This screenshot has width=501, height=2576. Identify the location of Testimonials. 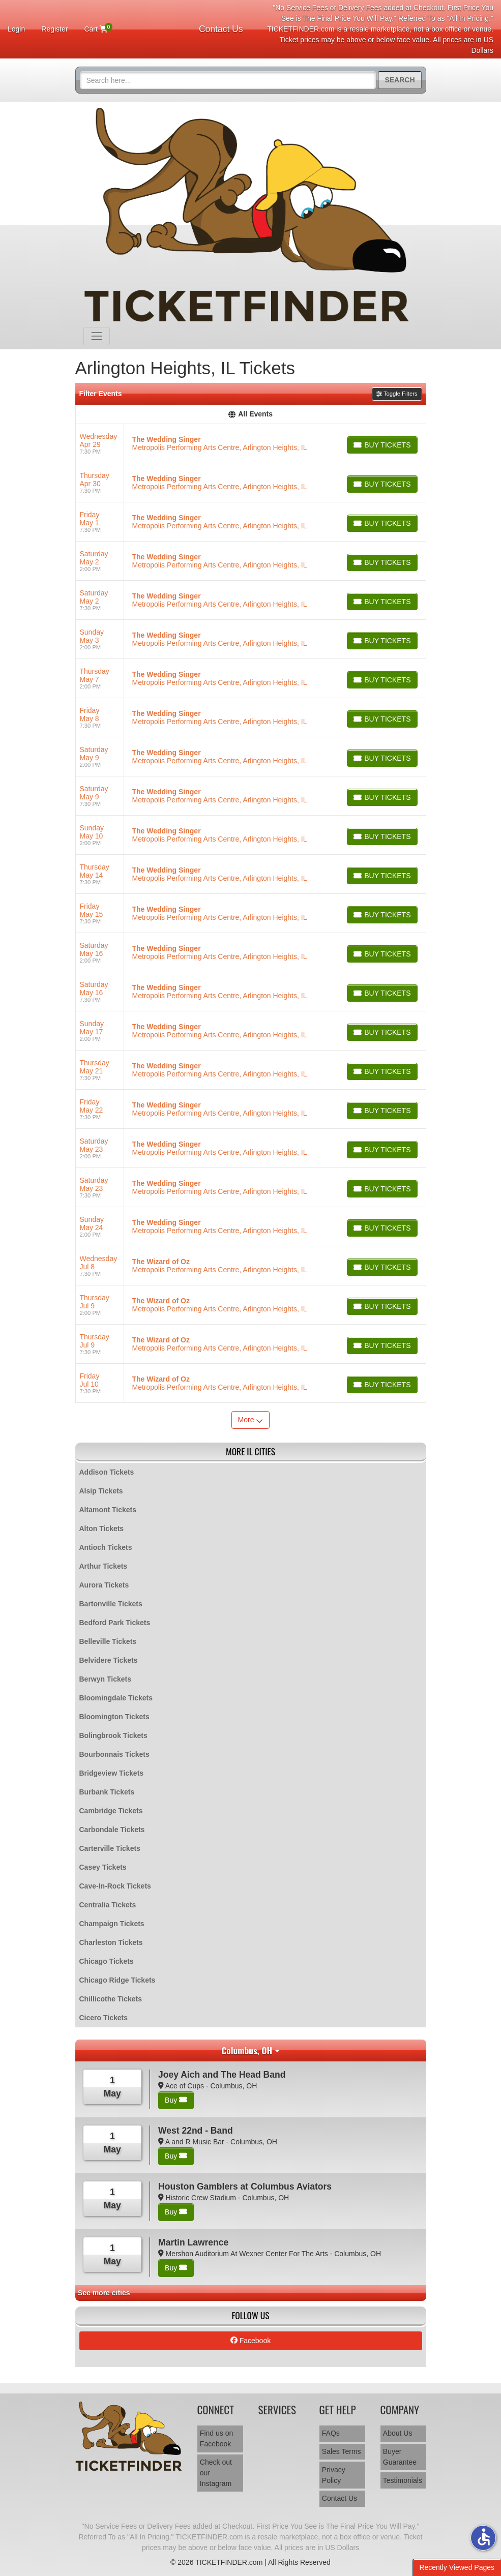
(402, 2480).